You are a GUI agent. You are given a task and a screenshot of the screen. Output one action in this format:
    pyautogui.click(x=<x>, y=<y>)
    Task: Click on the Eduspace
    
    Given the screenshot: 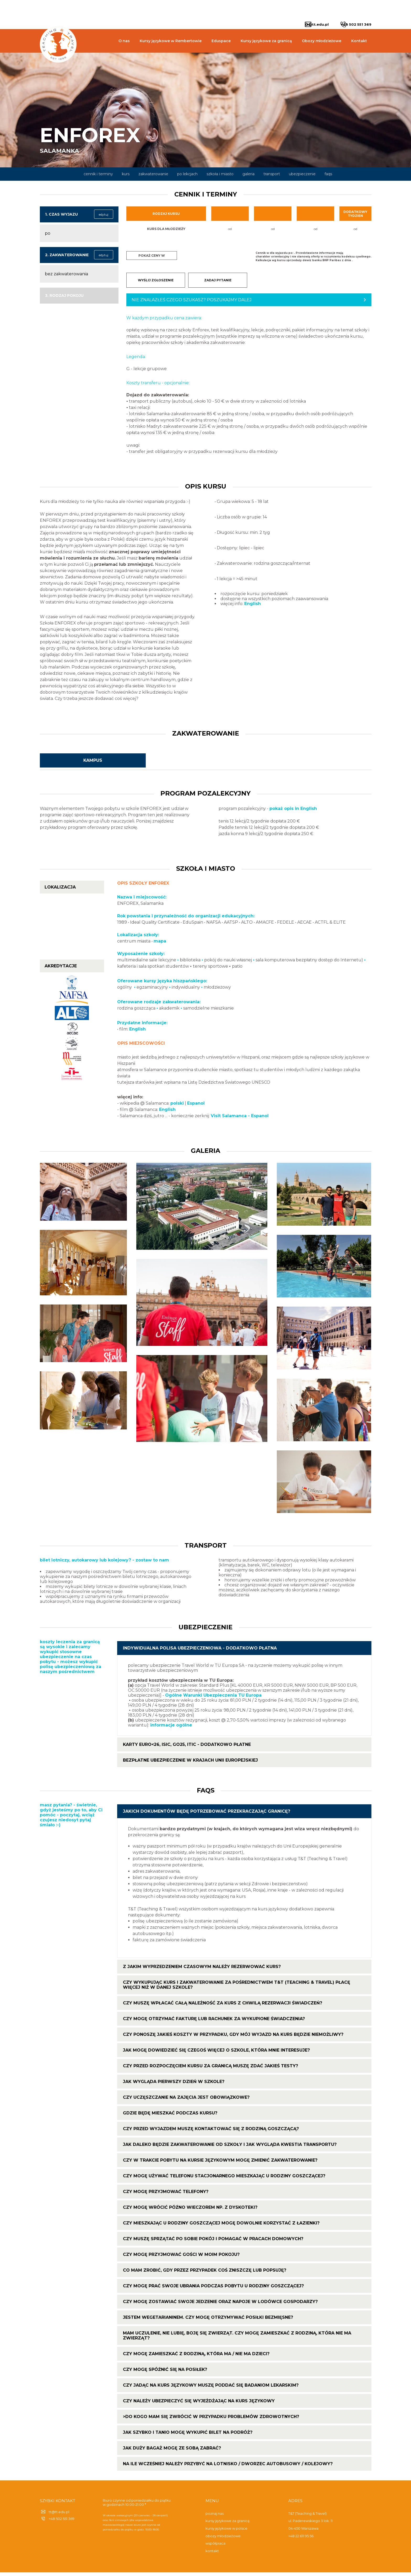 What is the action you would take?
    pyautogui.click(x=221, y=41)
    